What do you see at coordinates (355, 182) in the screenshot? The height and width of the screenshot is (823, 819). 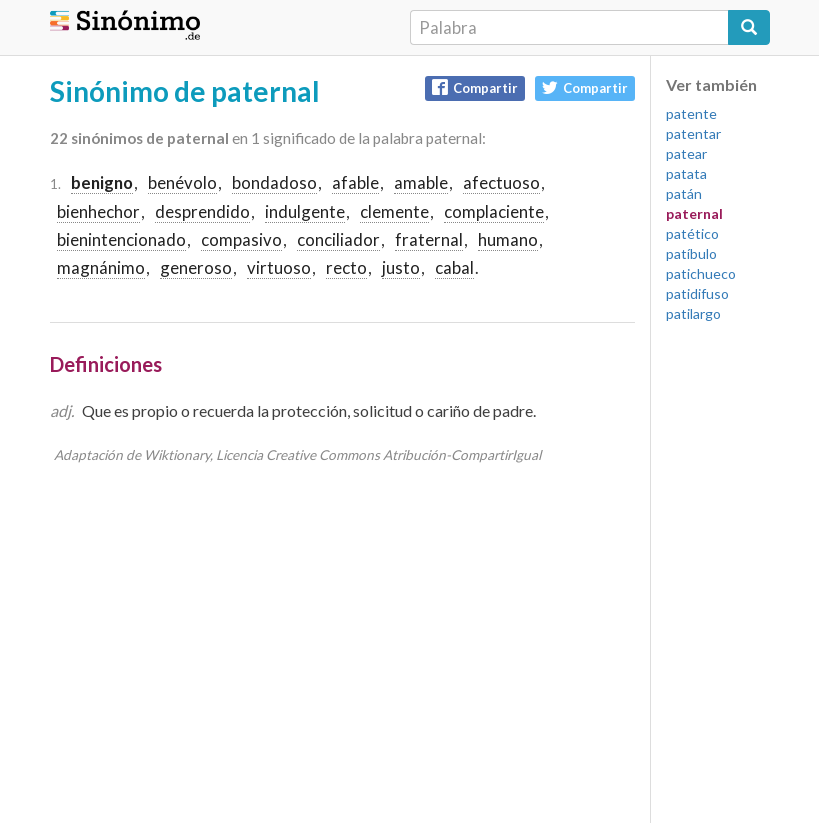 I see `afable` at bounding box center [355, 182].